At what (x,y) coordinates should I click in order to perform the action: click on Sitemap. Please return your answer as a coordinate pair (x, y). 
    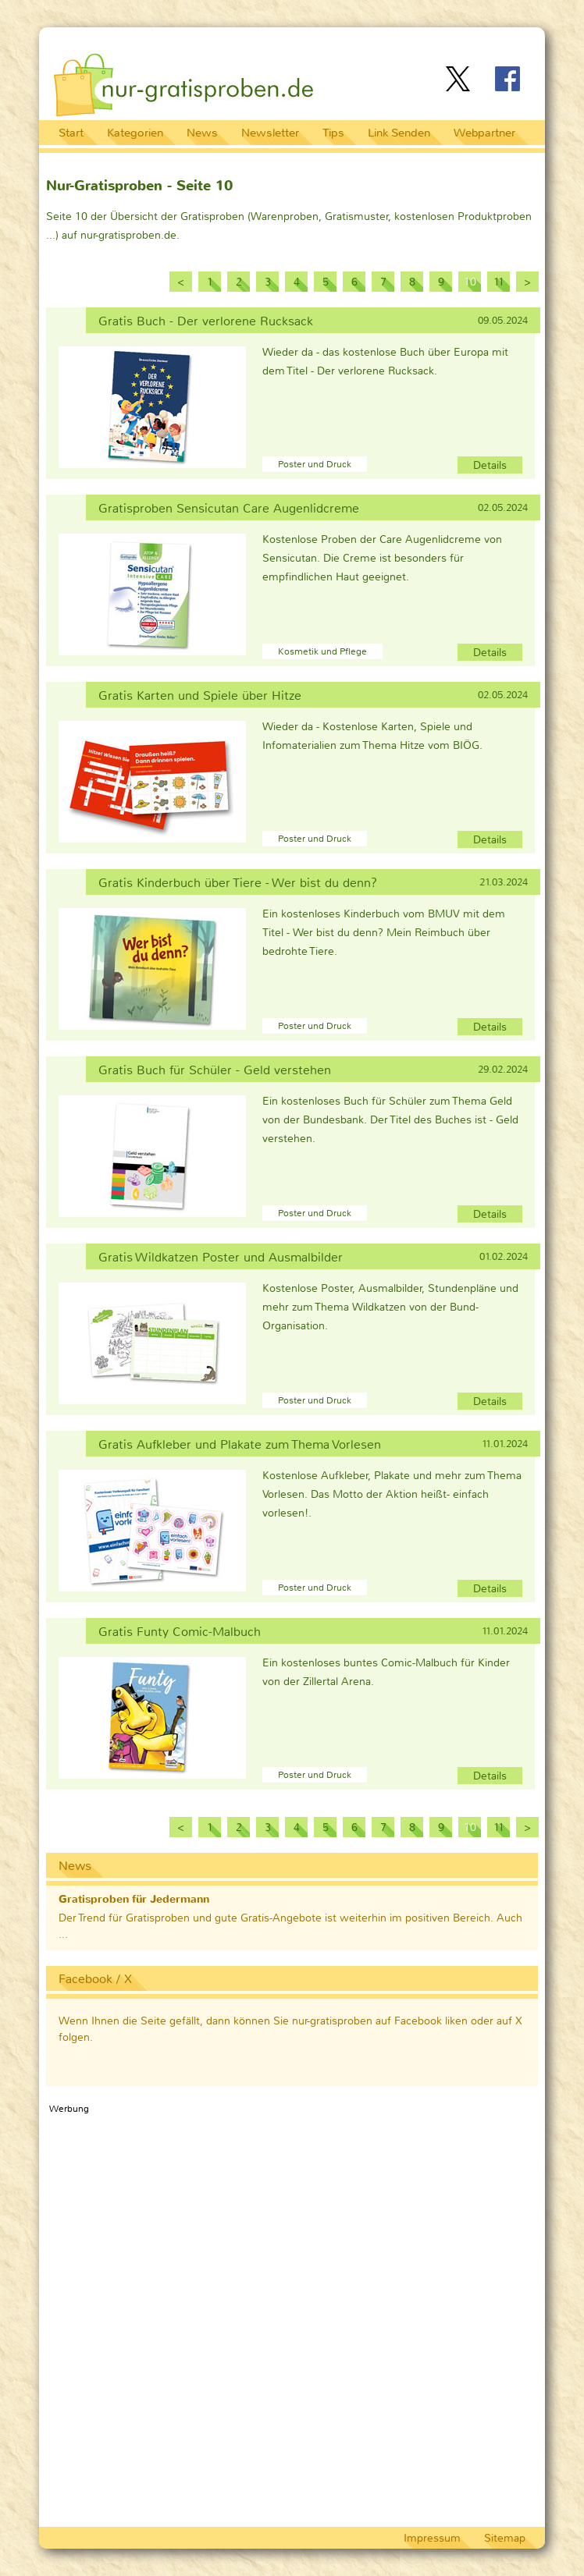
    Looking at the image, I should click on (504, 2538).